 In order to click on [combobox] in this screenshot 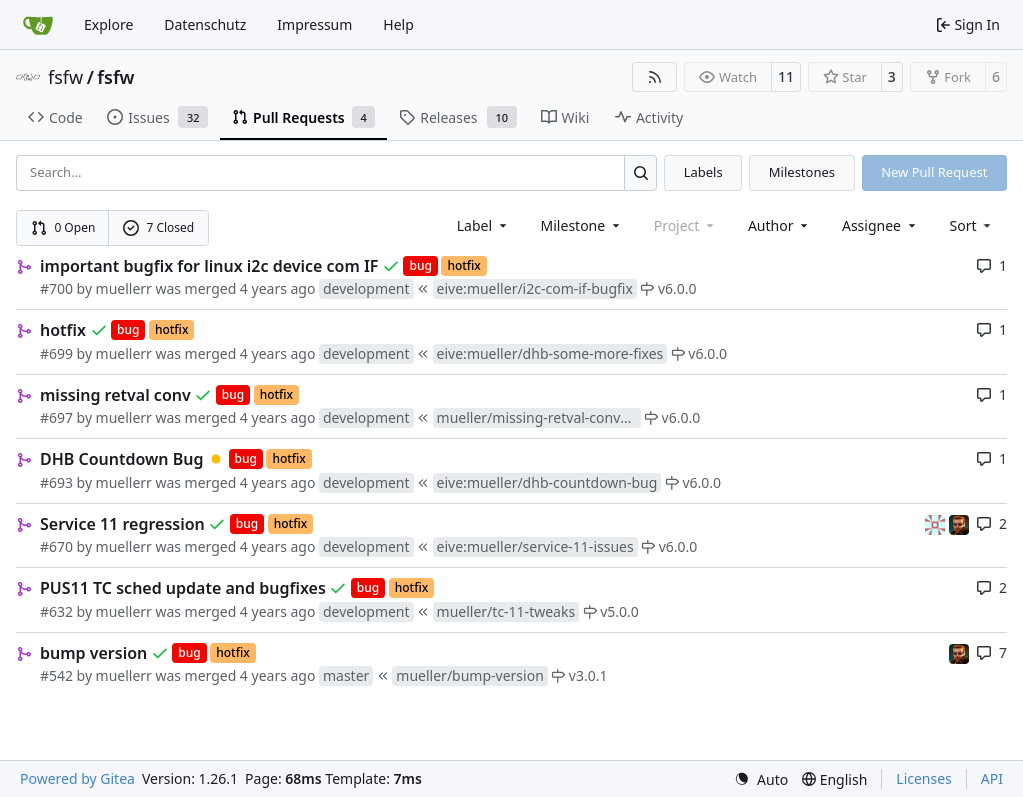, I will do `click(483, 225)`.